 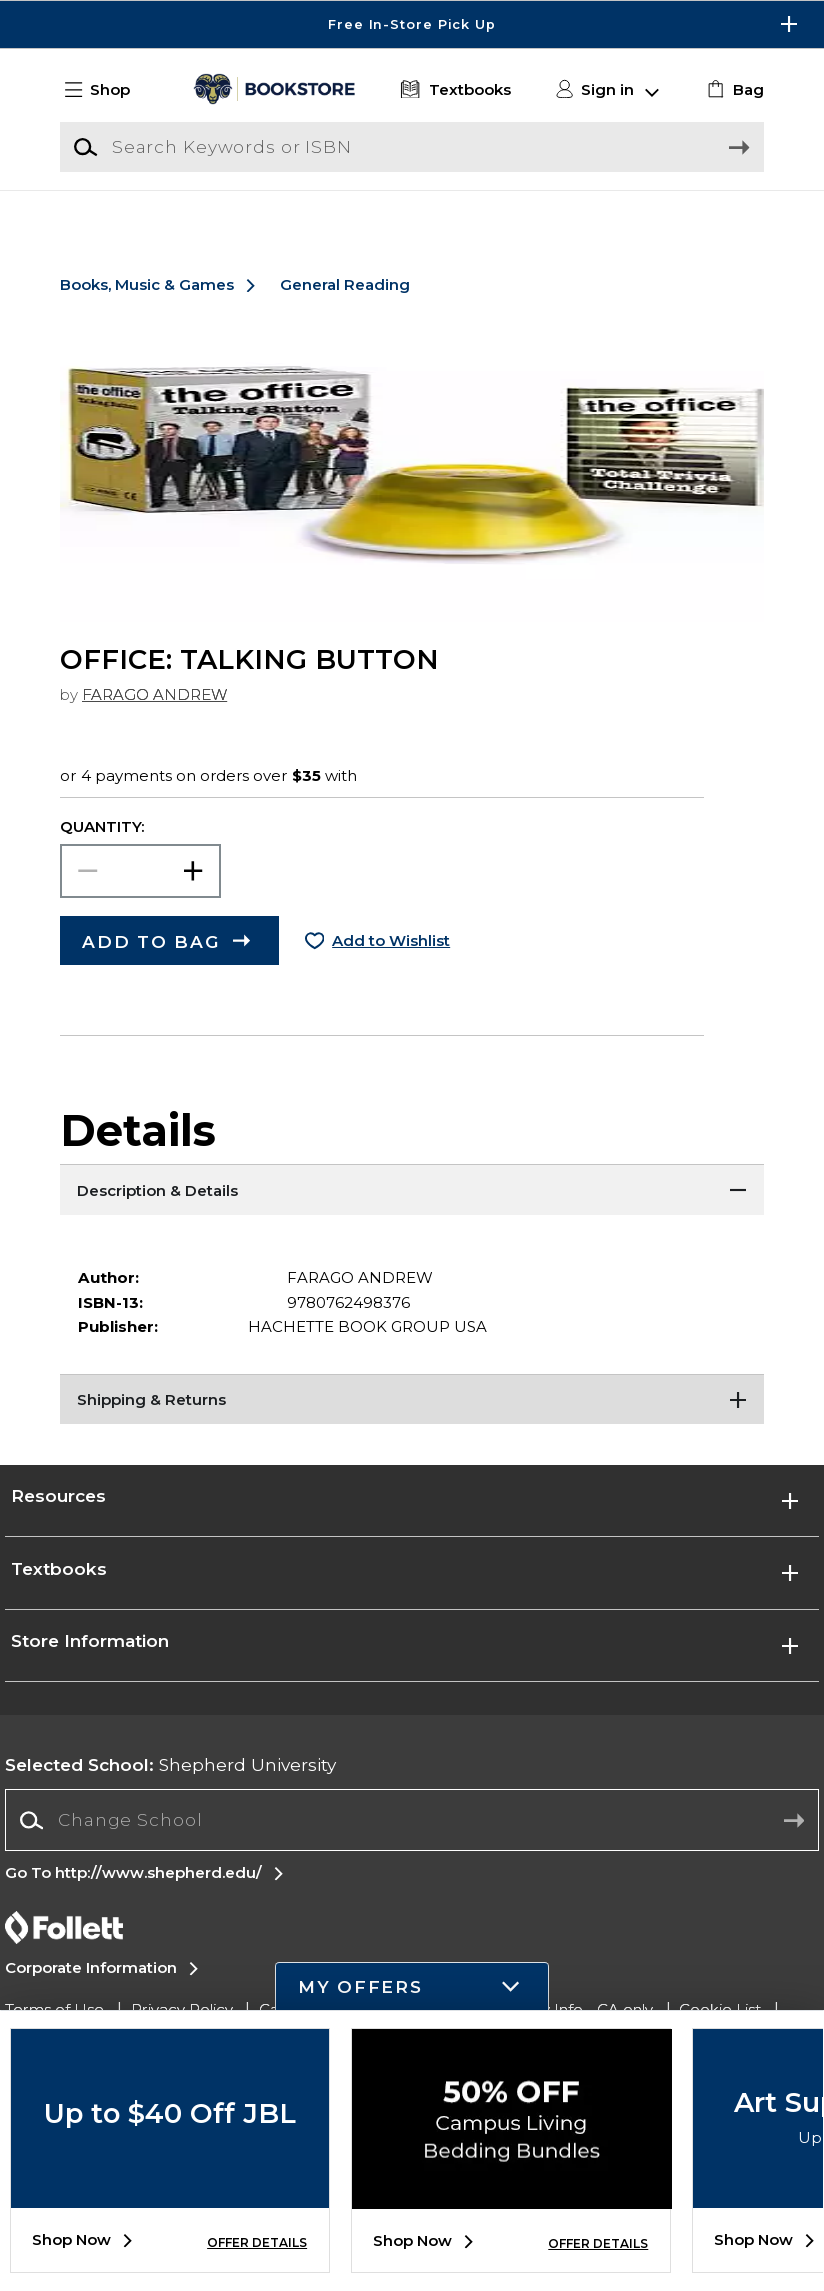 I want to click on [button], so click(x=106, y=90).